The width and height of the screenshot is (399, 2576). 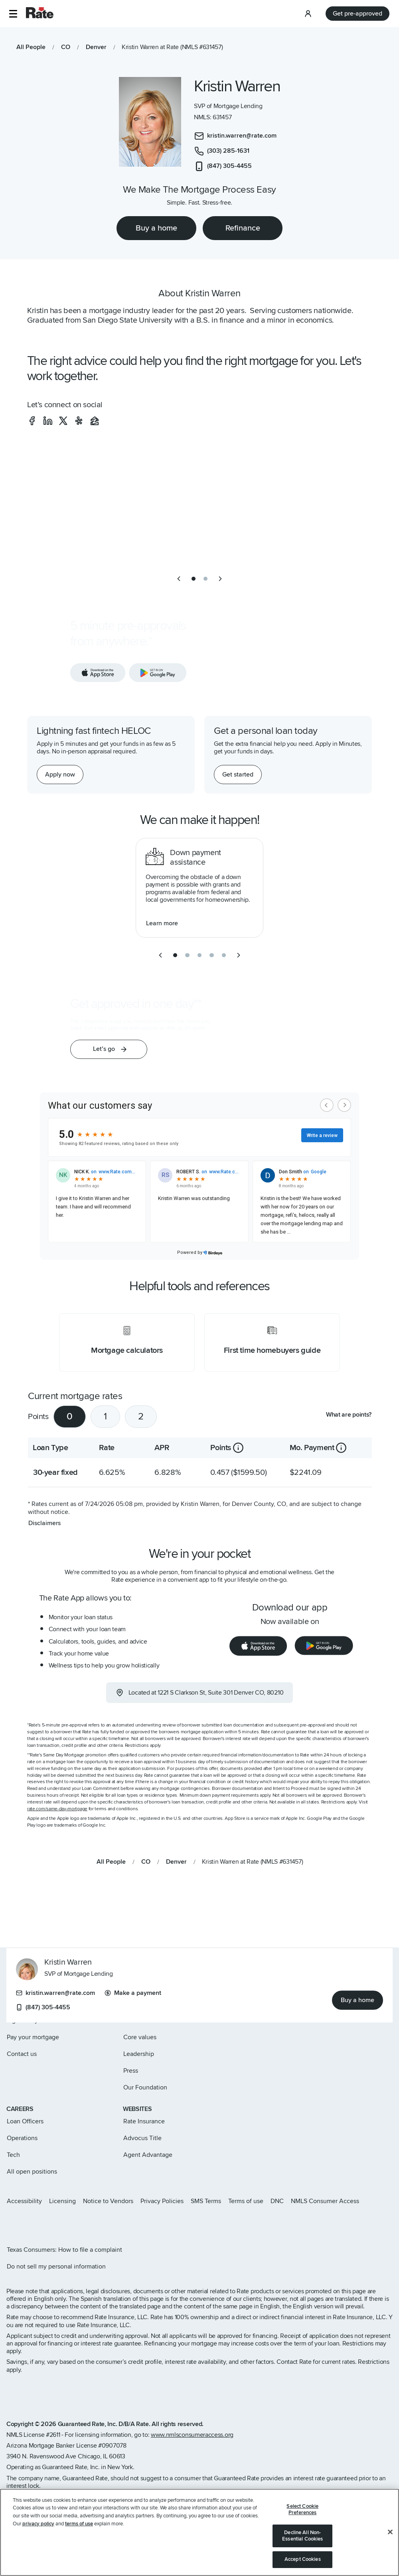 What do you see at coordinates (79, 2524) in the screenshot?
I see `terms of use` at bounding box center [79, 2524].